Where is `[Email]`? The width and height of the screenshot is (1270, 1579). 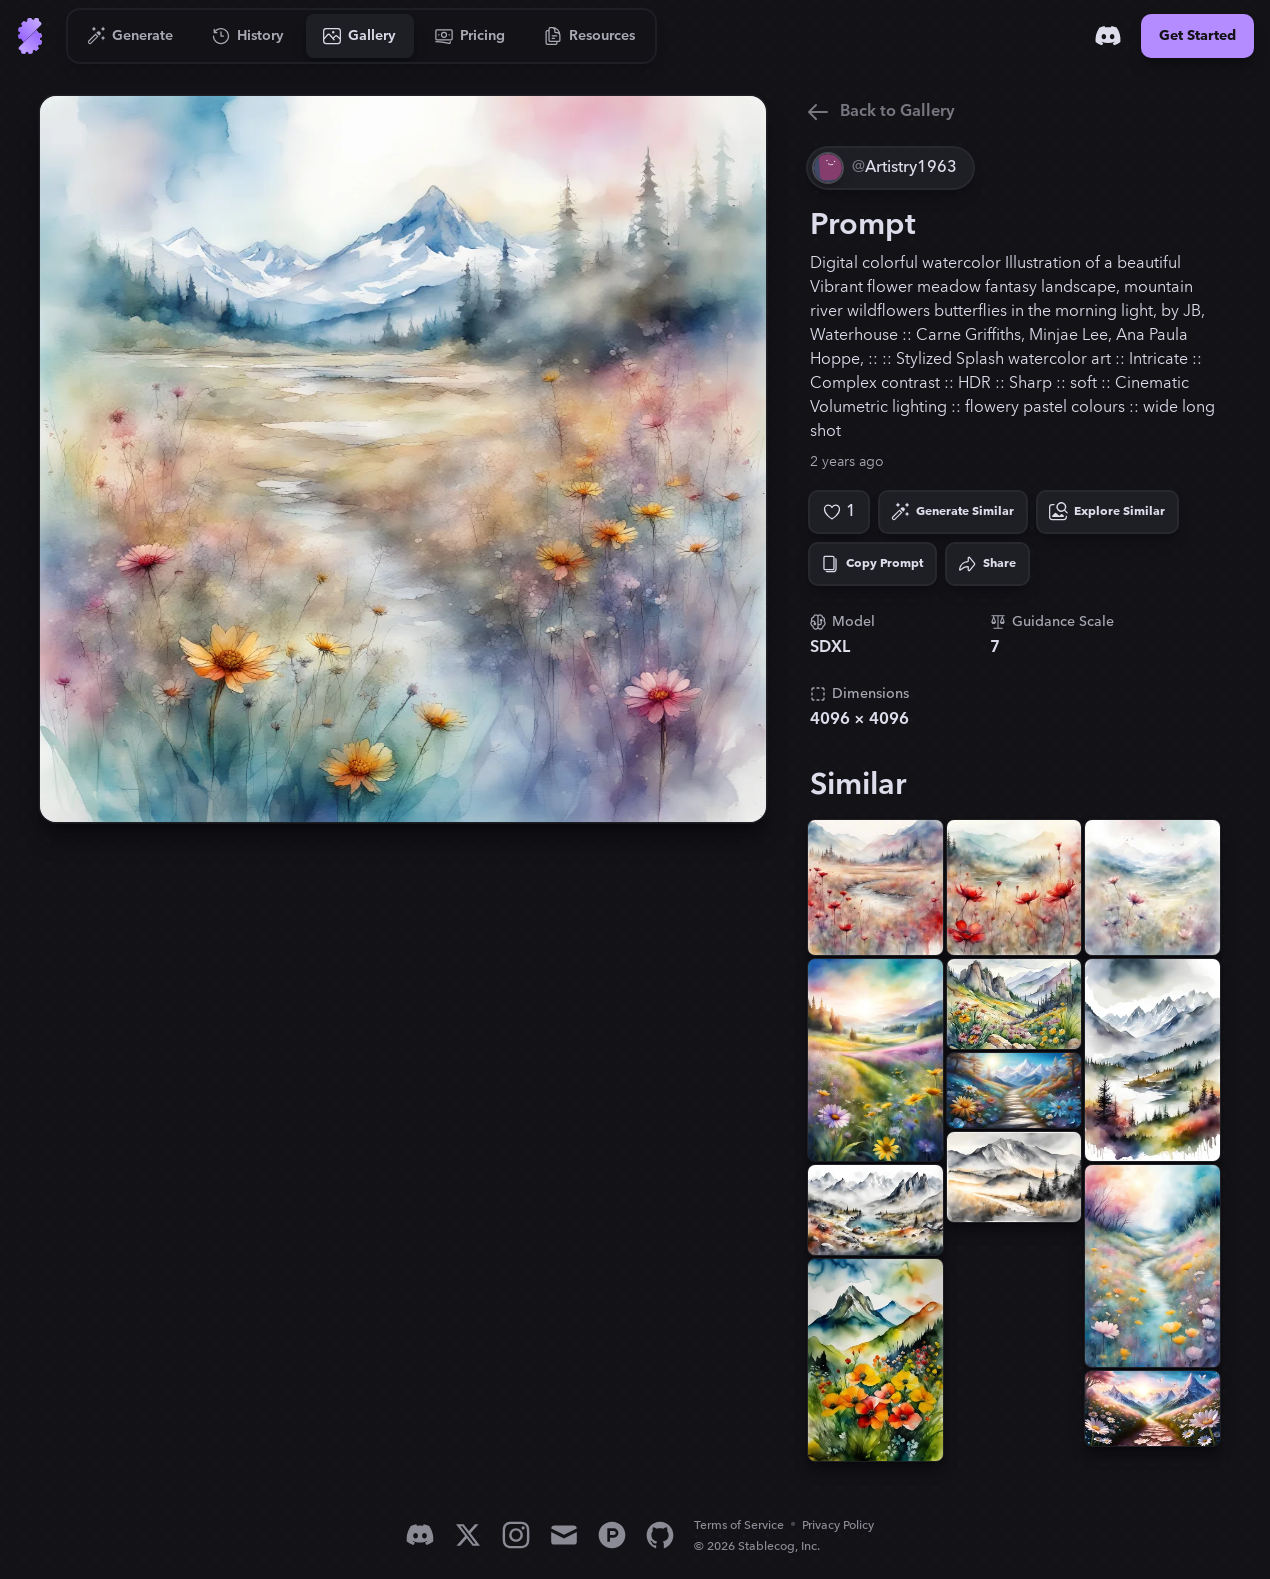 [Email] is located at coordinates (564, 1535).